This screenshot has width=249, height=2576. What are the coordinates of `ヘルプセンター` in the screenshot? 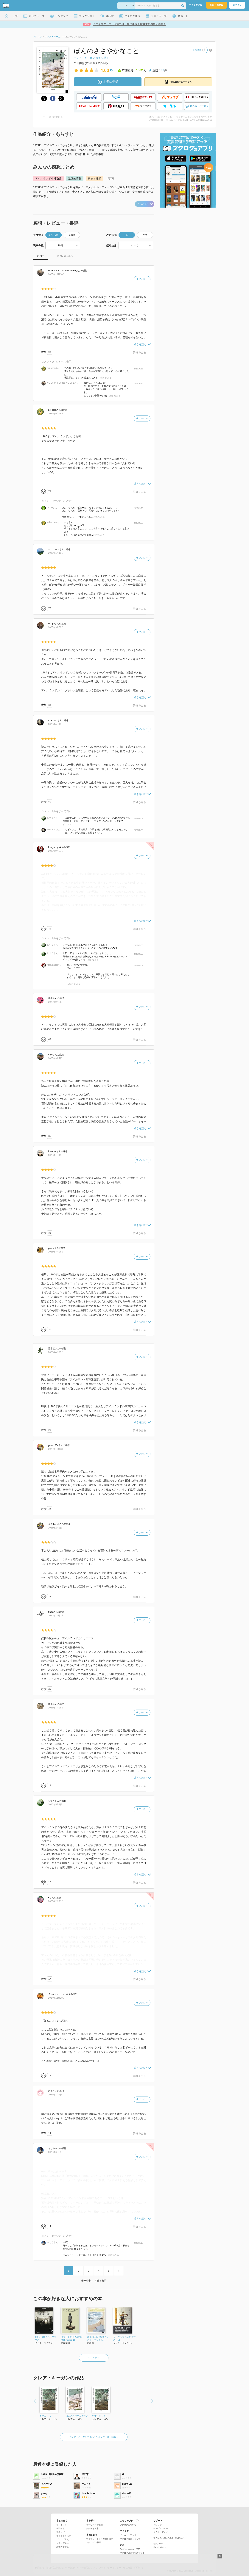 It's located at (160, 2528).